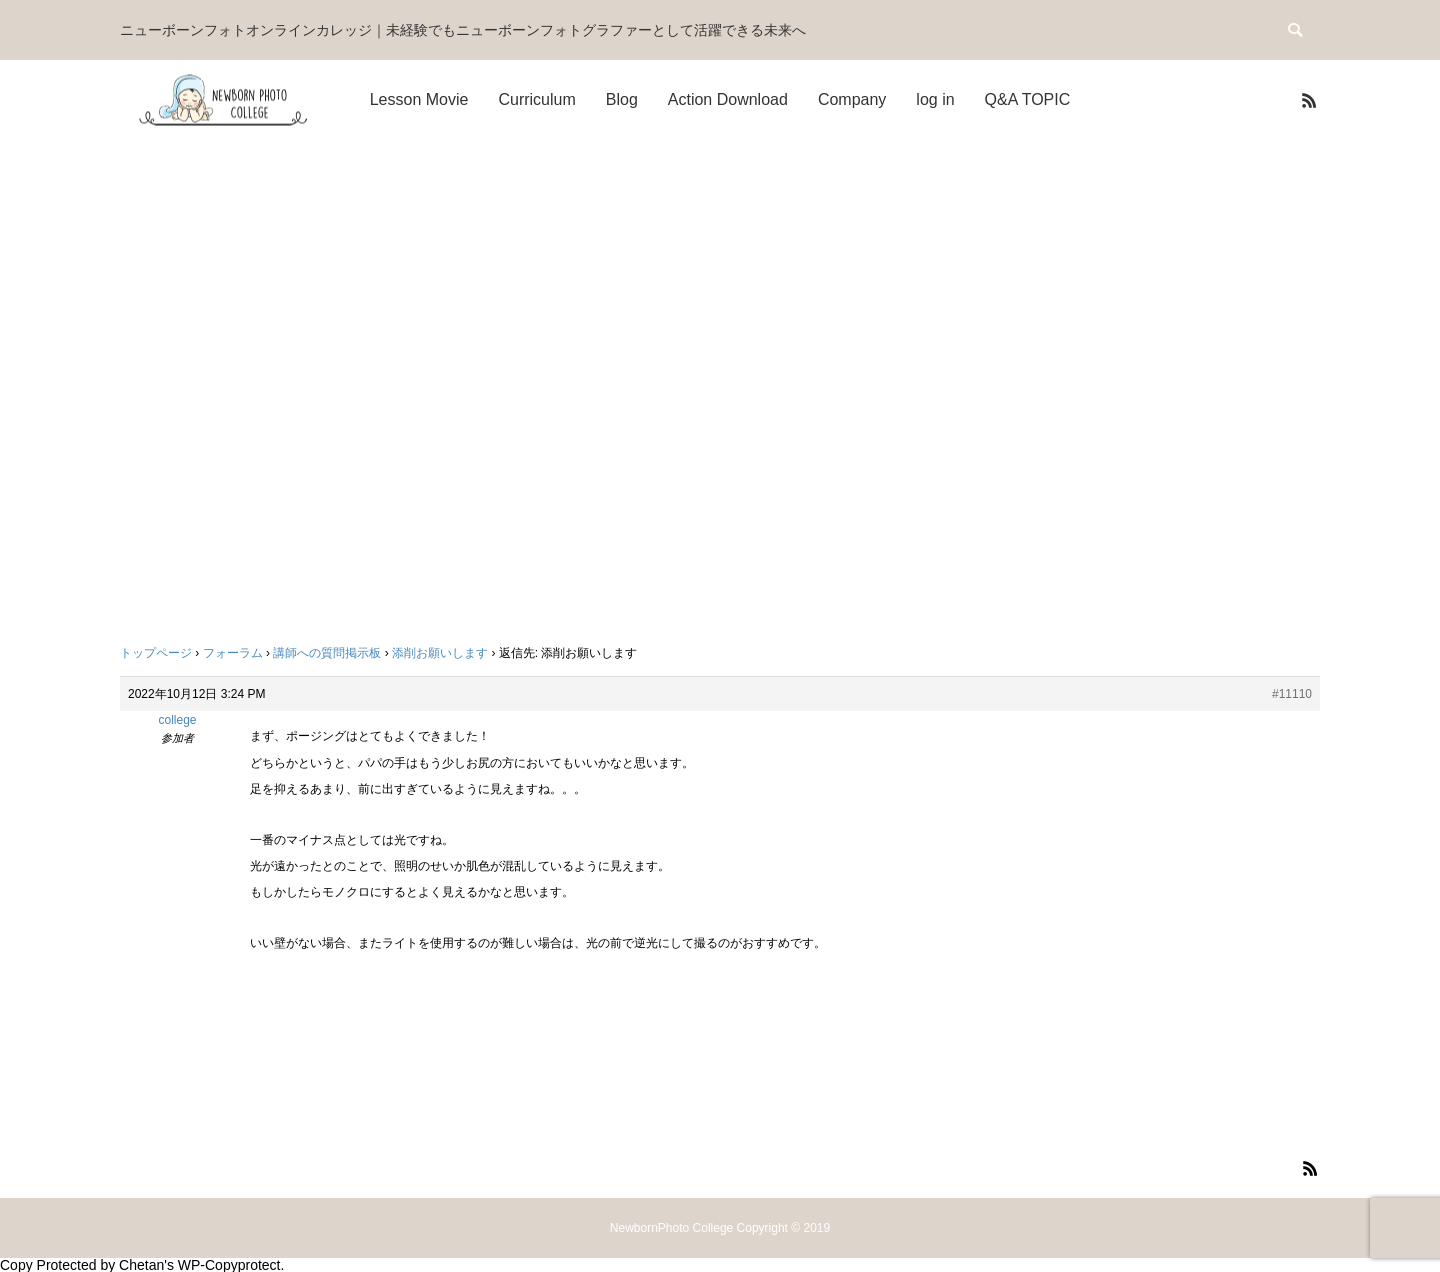 The width and height of the screenshot is (1440, 1272). Describe the element at coordinates (536, 99) in the screenshot. I see `Curriculum` at that location.